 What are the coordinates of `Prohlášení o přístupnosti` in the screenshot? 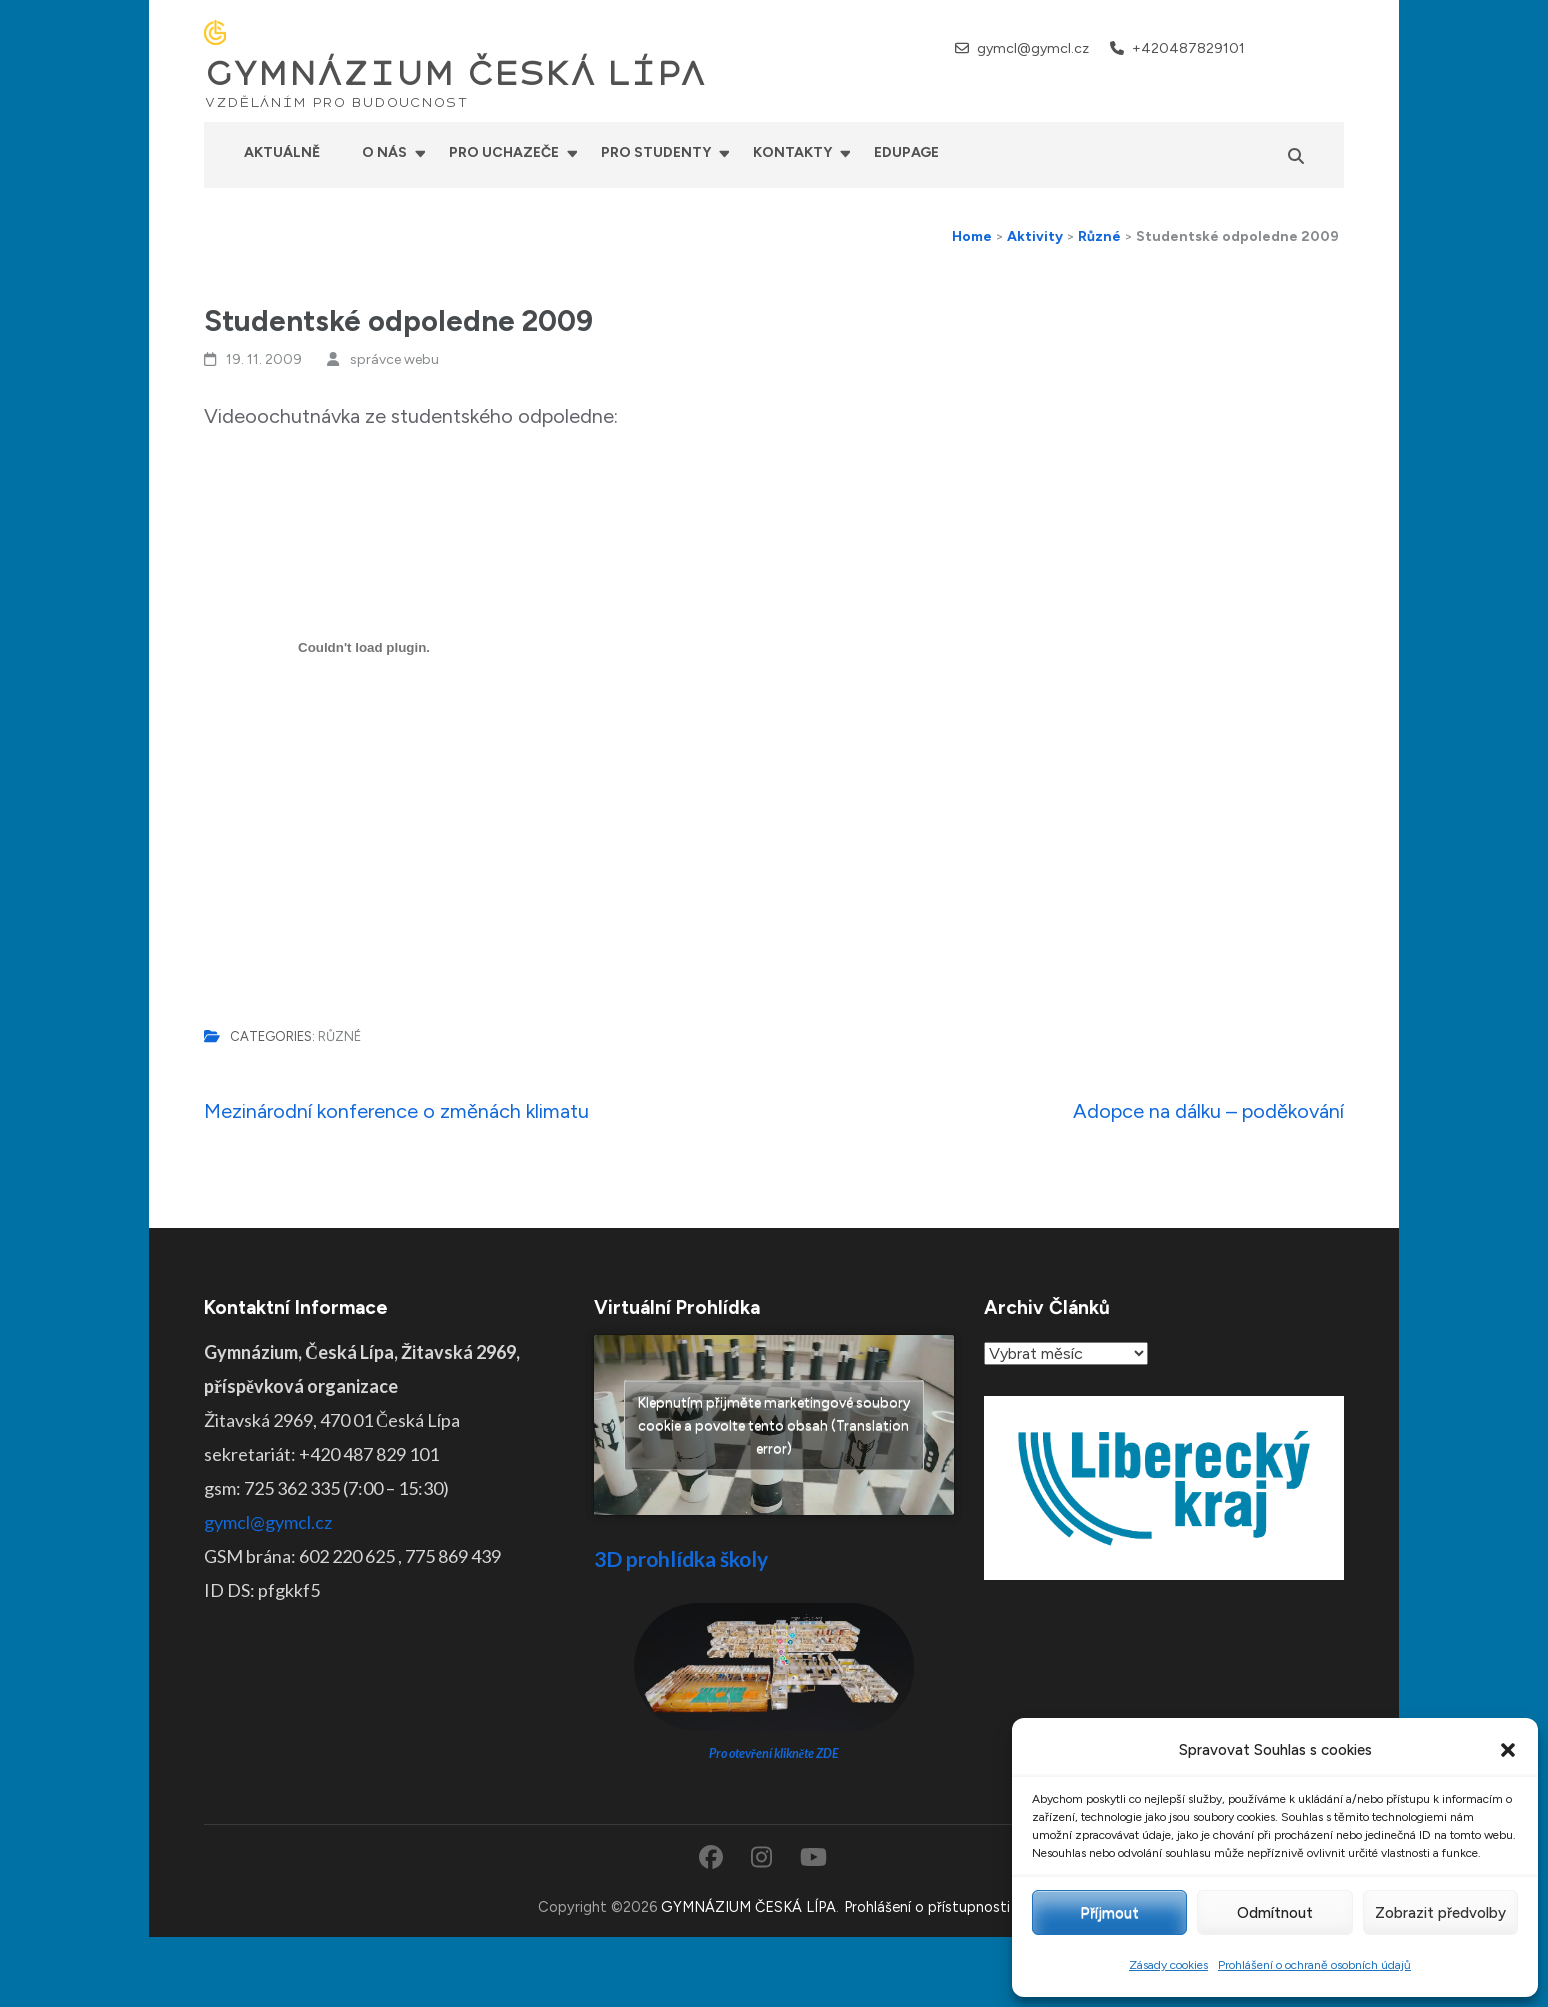 It's located at (927, 1907).